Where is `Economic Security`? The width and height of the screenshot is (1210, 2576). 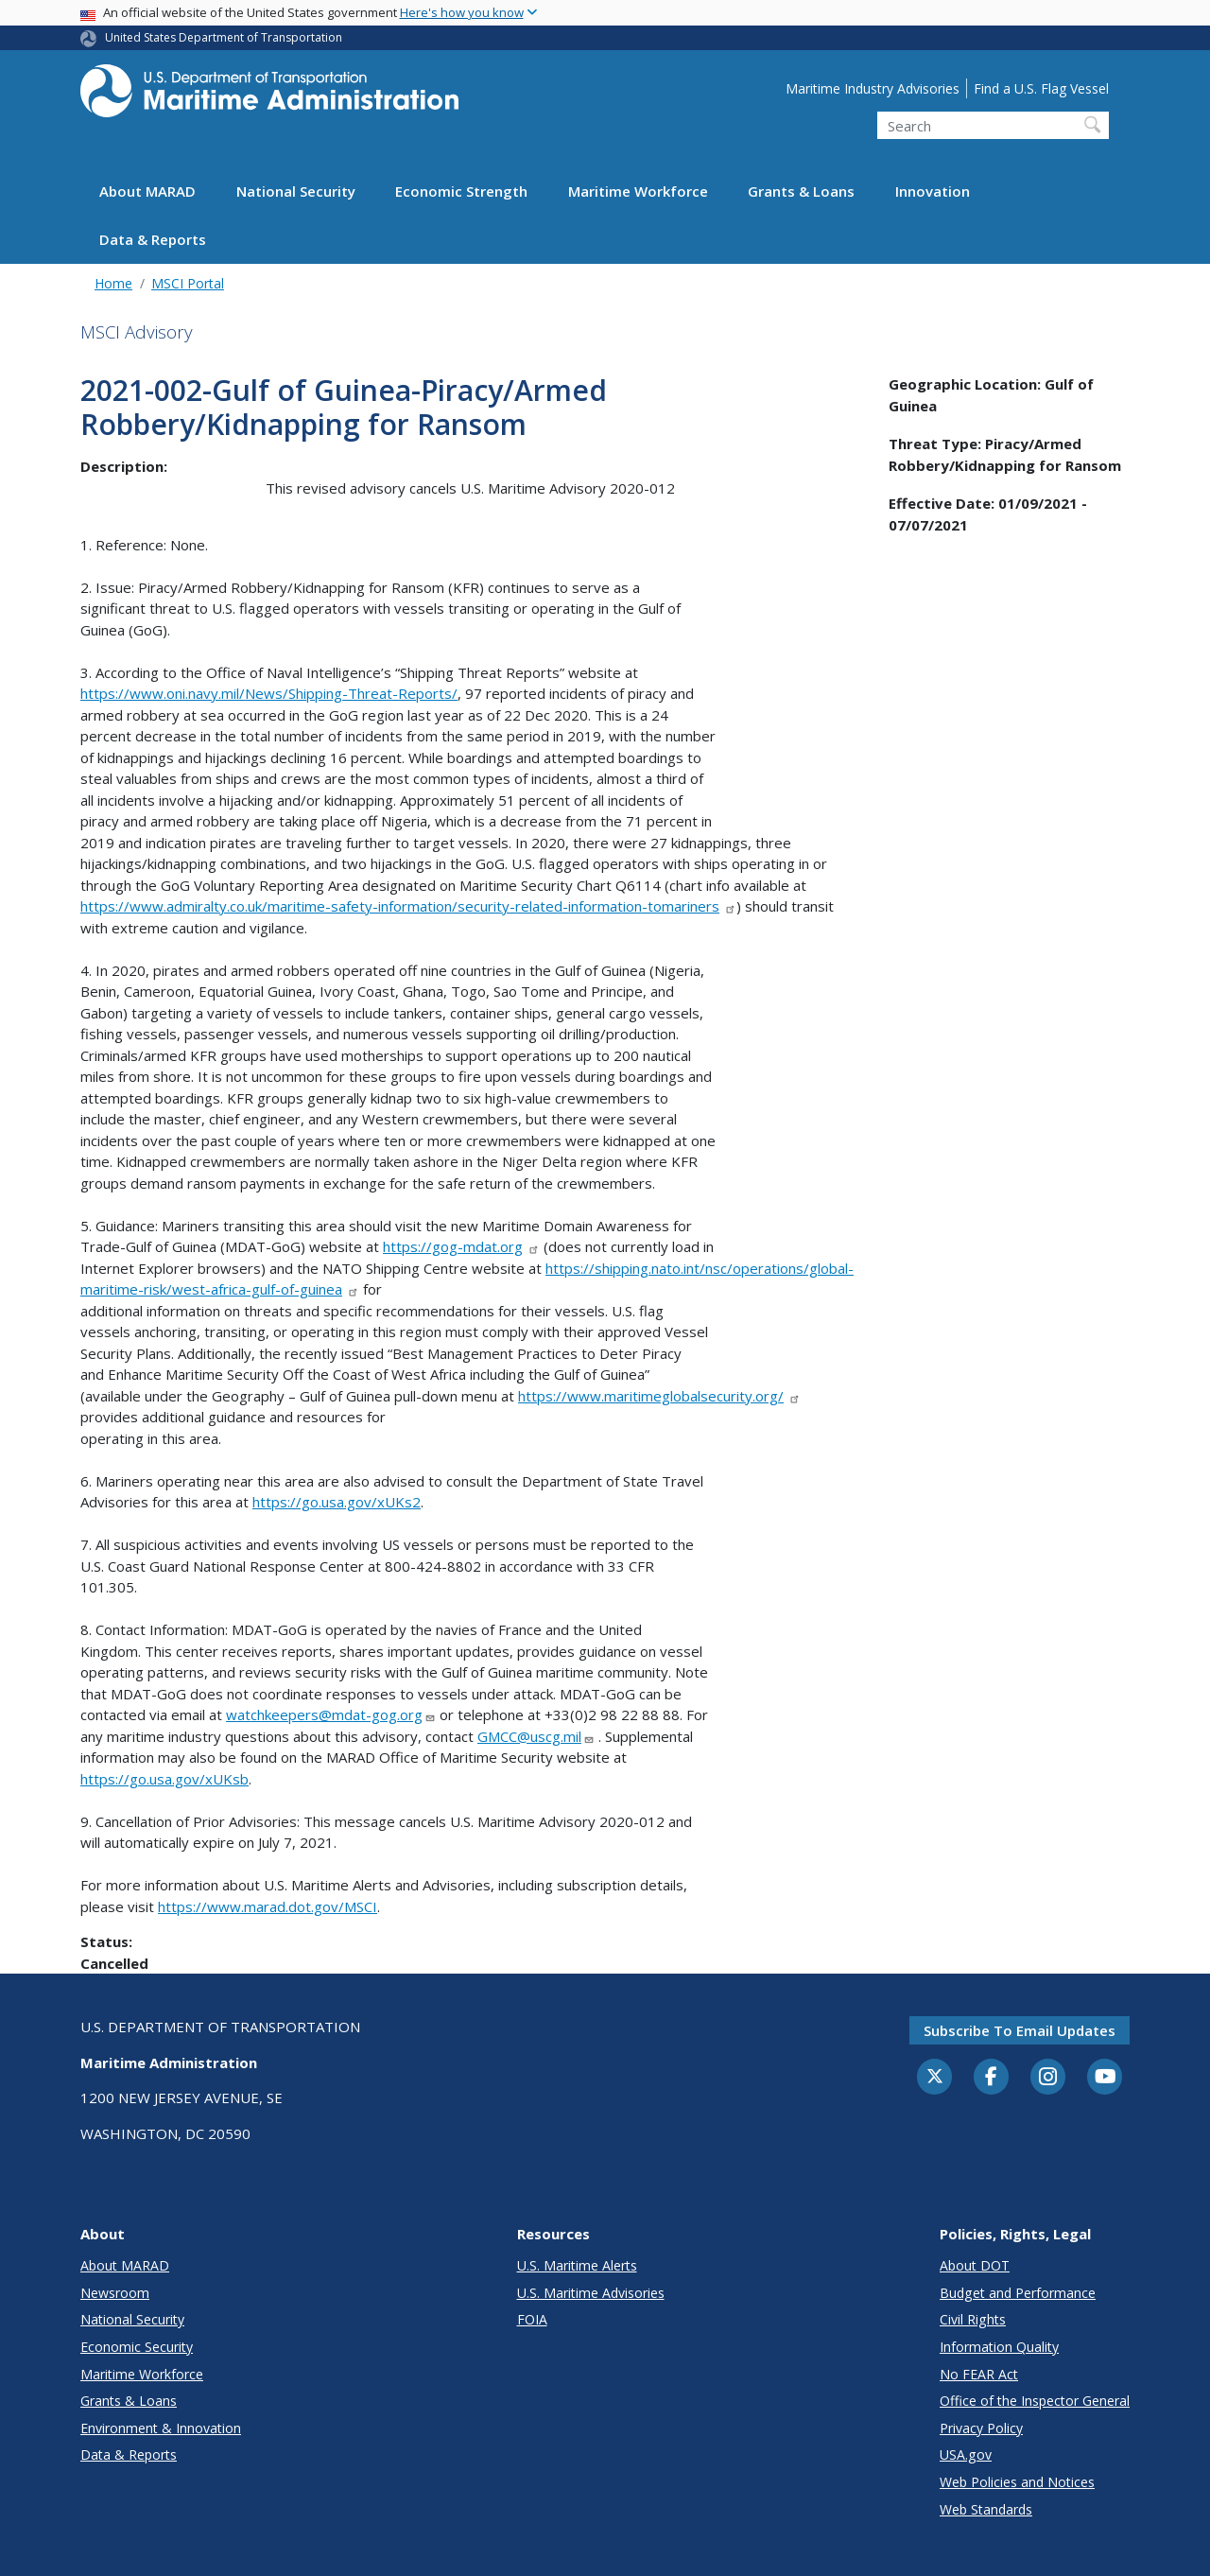
Economic Security is located at coordinates (136, 2347).